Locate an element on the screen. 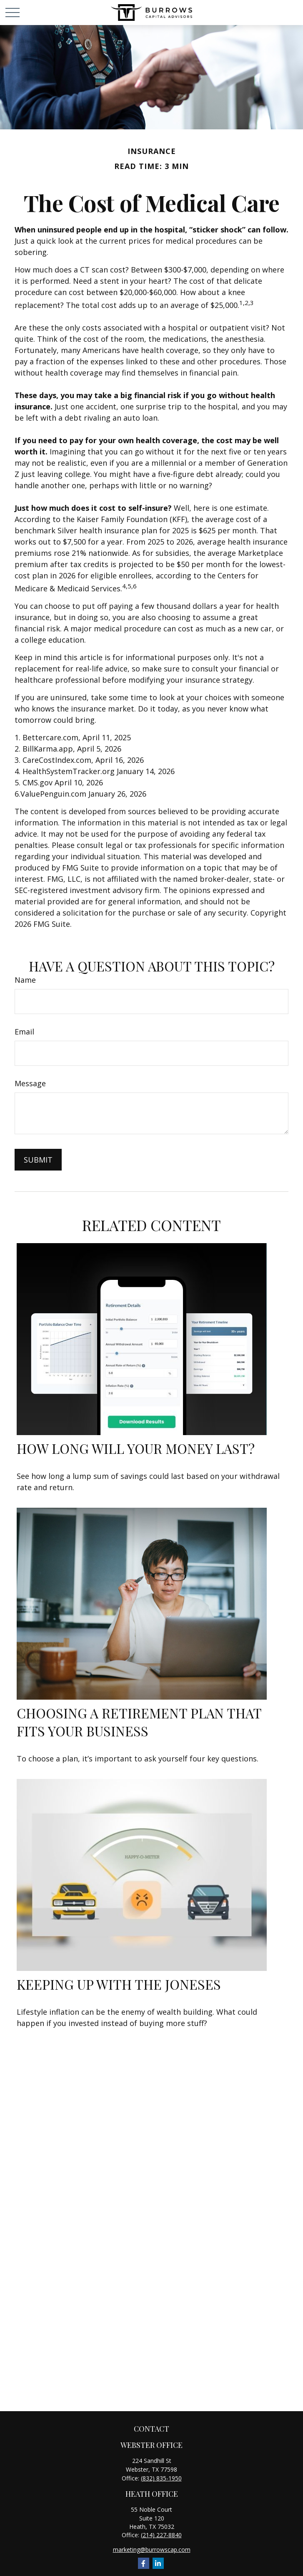  How Long Will Your Money Last? is located at coordinates (136, 1448).